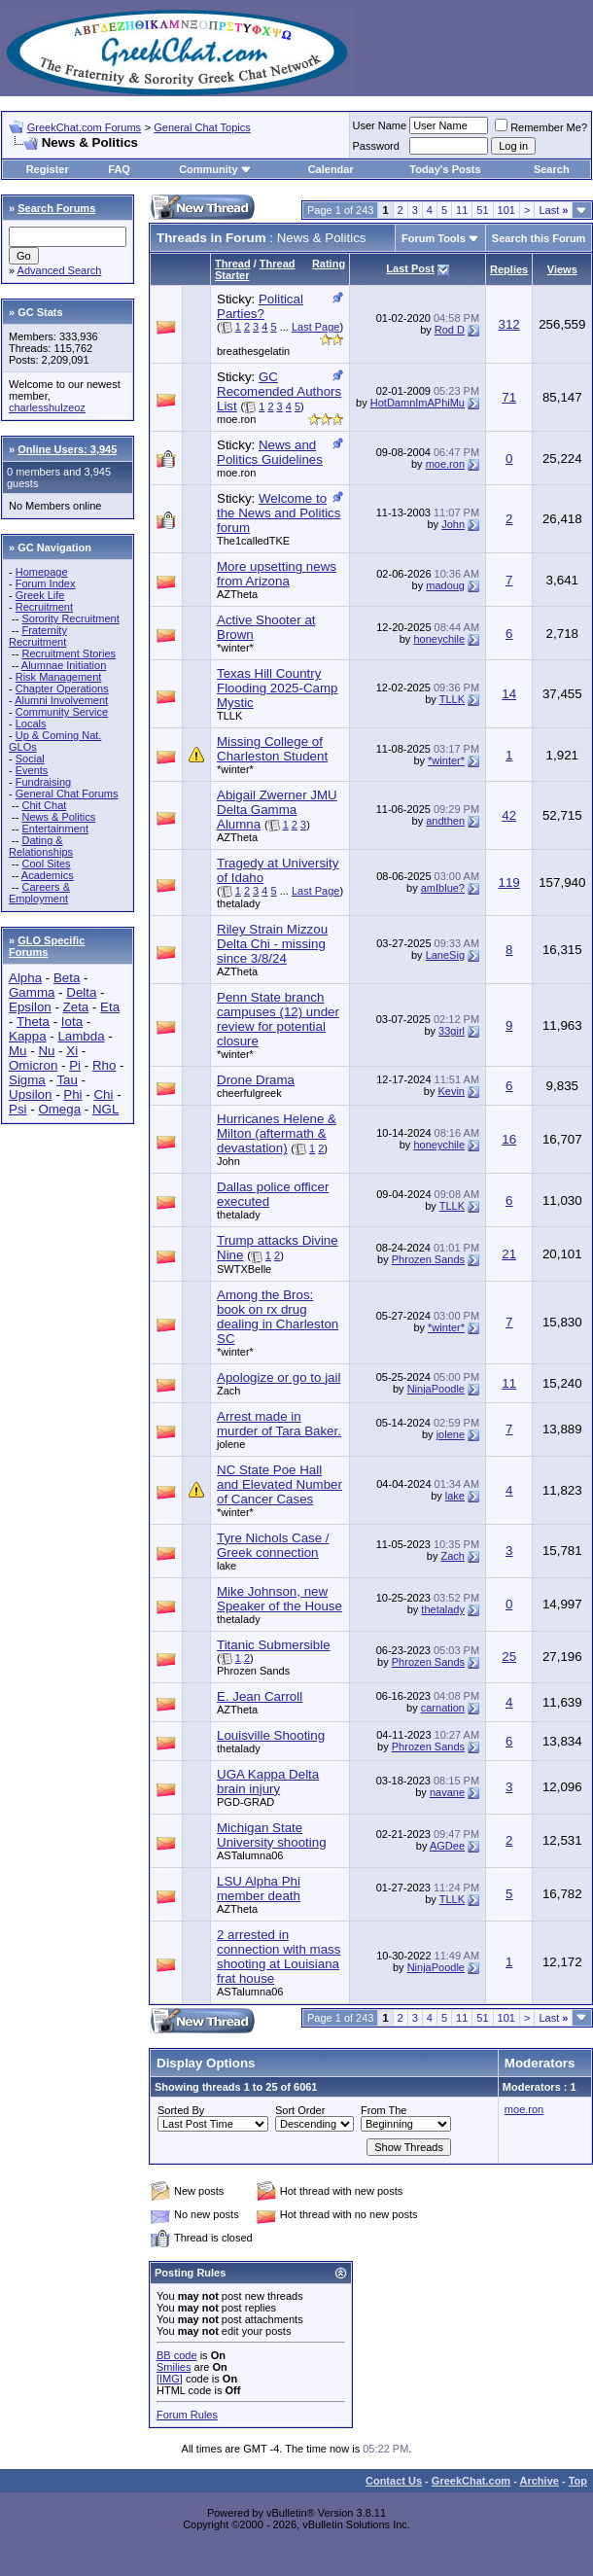 Image resolution: width=593 pixels, height=2576 pixels. What do you see at coordinates (451, 1031) in the screenshot?
I see `33girl` at bounding box center [451, 1031].